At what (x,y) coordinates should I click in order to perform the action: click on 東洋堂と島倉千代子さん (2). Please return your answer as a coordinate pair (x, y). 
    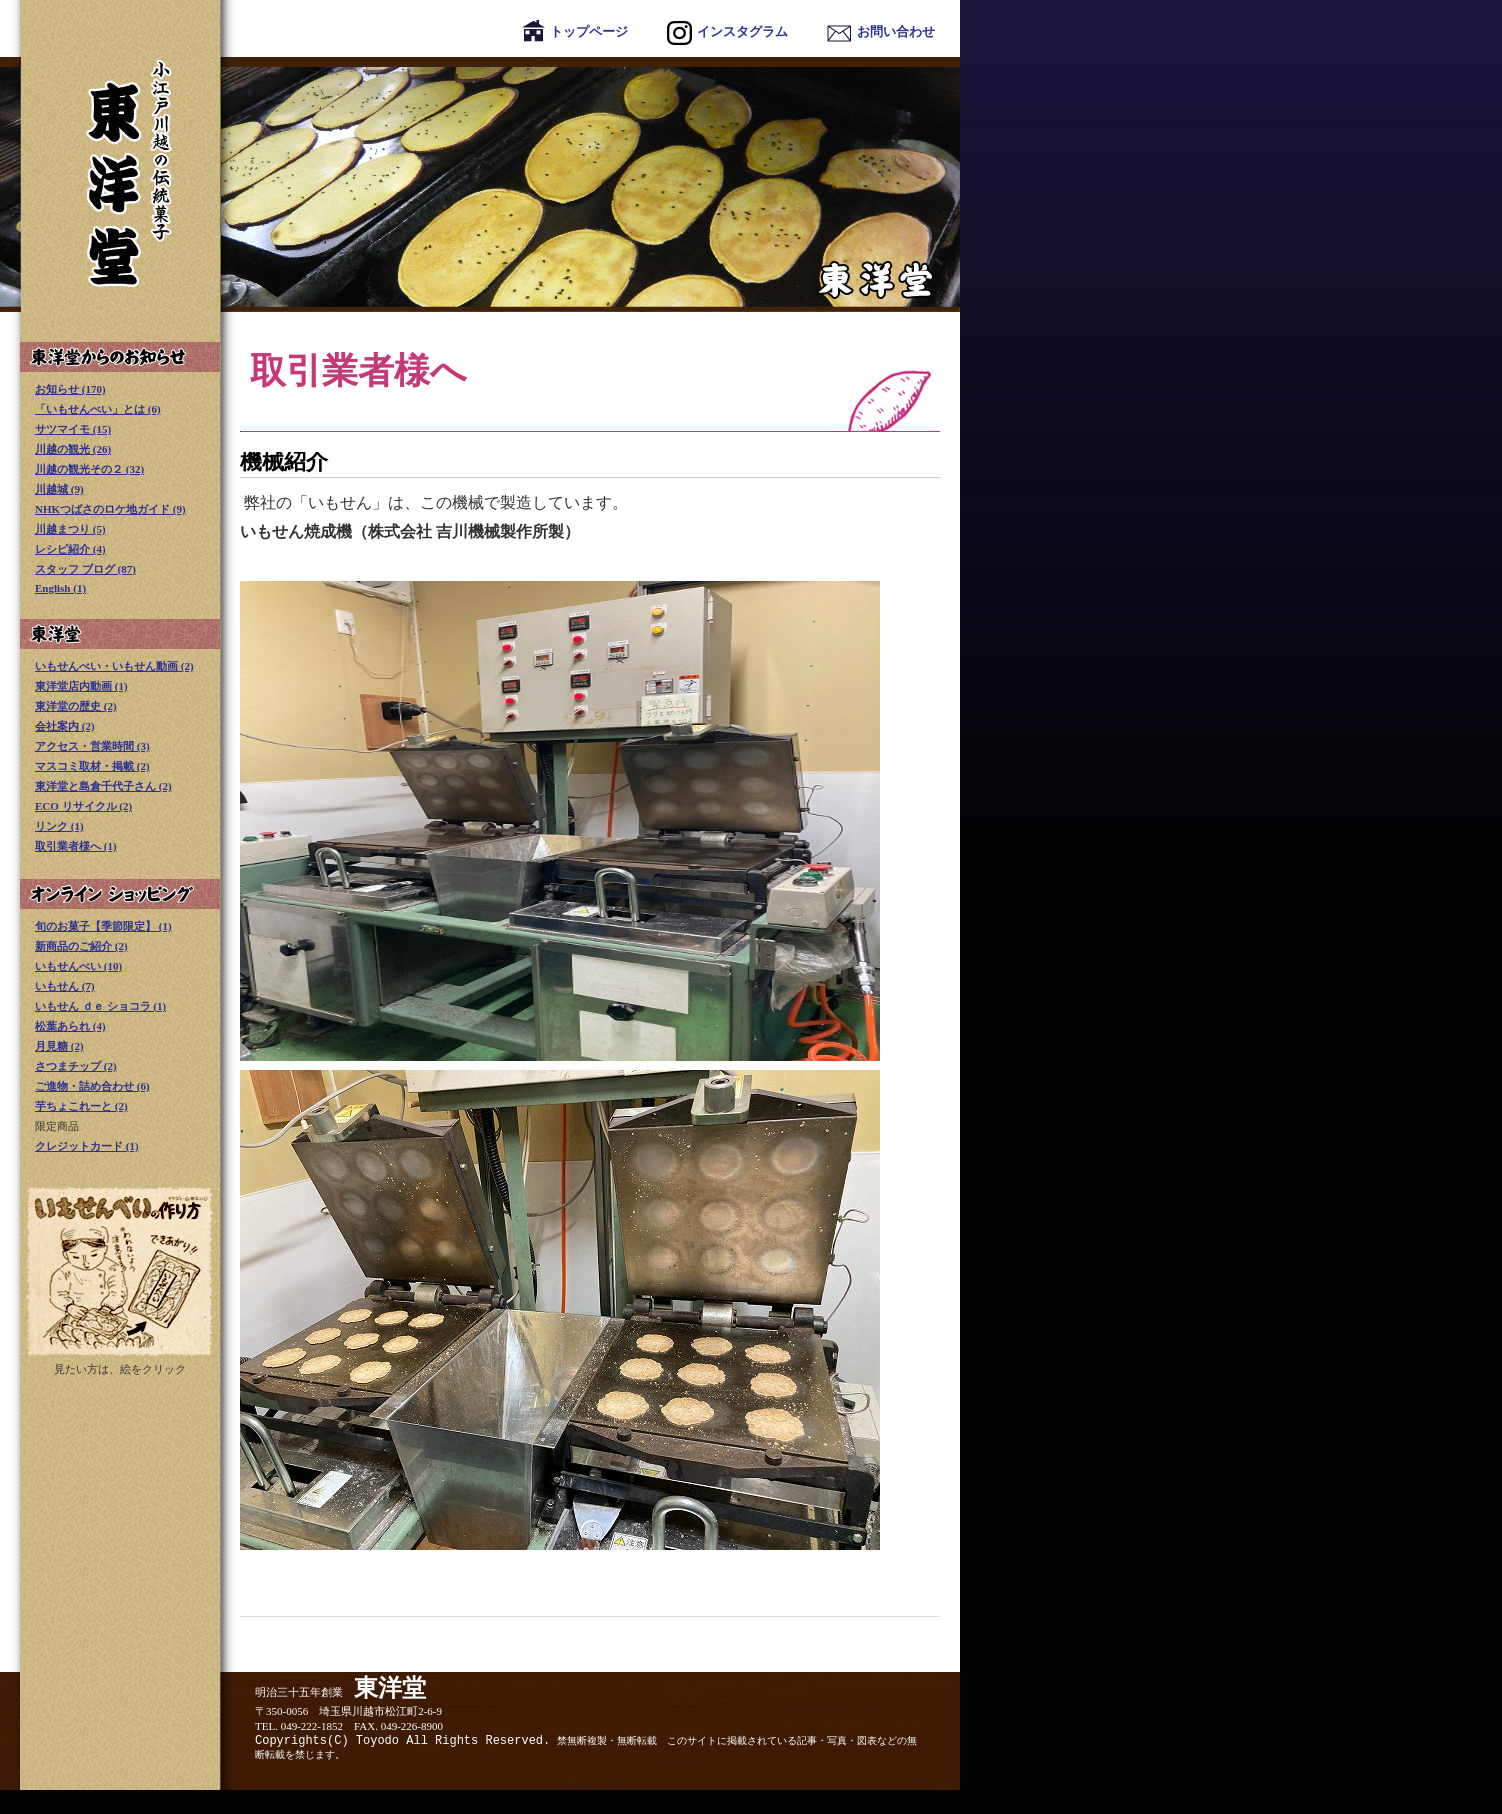
    Looking at the image, I should click on (103, 786).